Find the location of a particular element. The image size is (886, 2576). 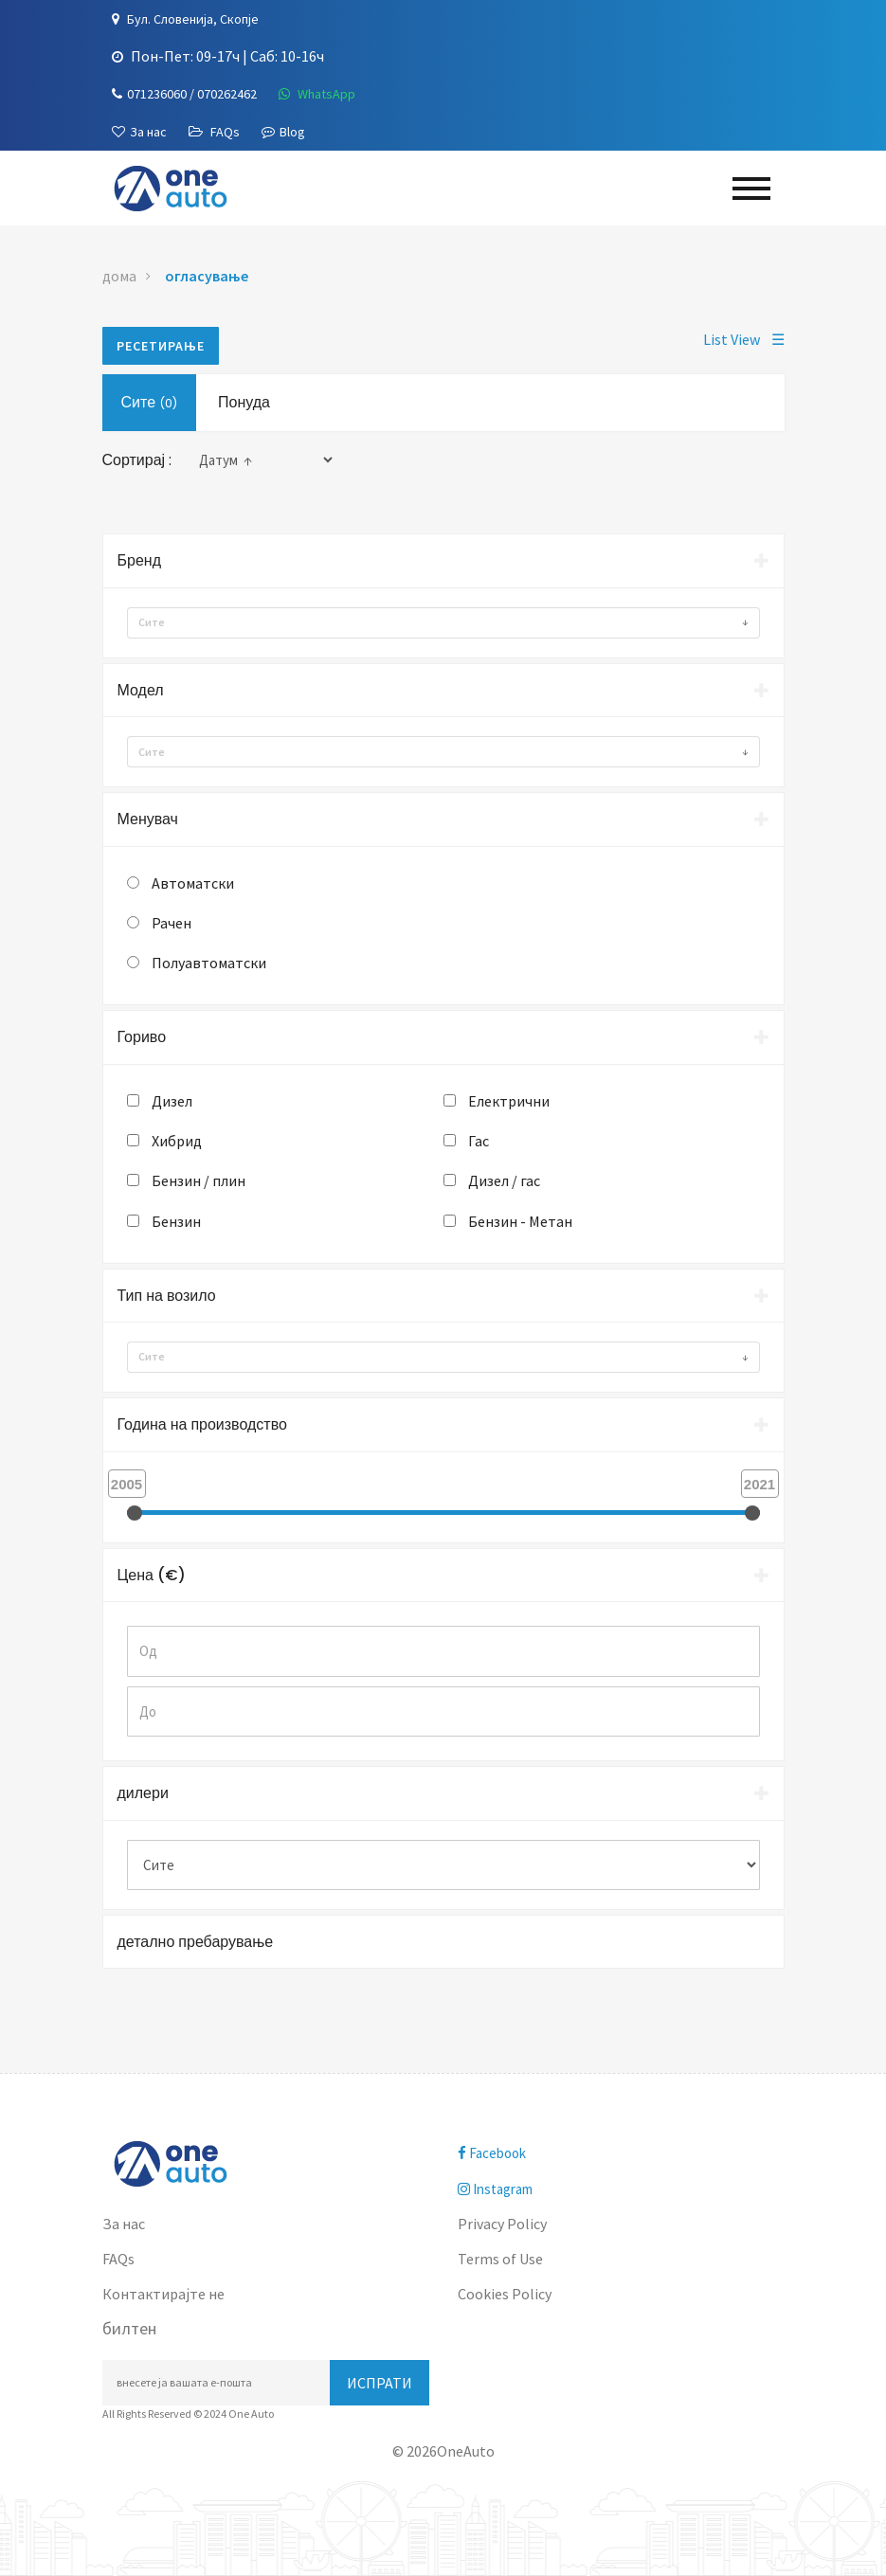

Цена (€) [button] is located at coordinates (443, 1575).